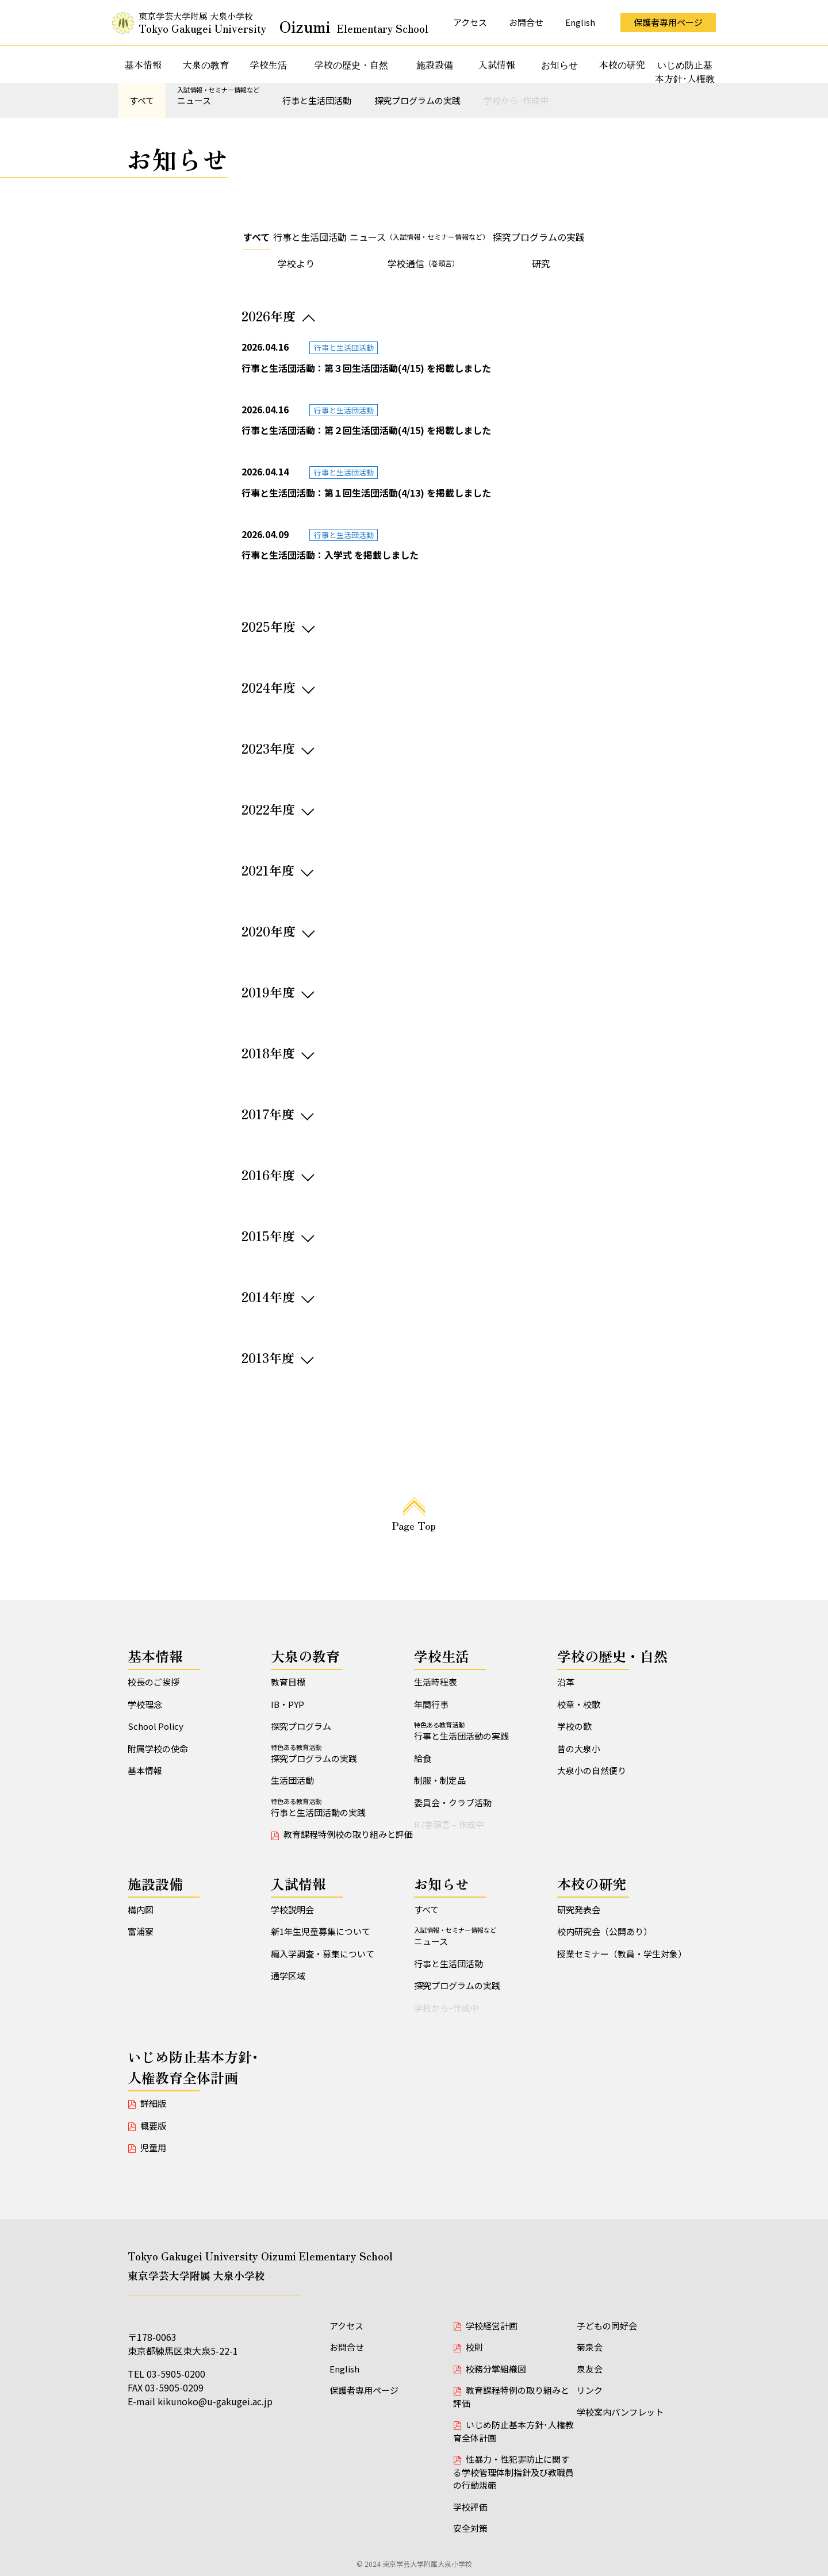 This screenshot has width=828, height=2576. What do you see at coordinates (366, 430) in the screenshot?
I see `行事と生活団活動：第２回生活団活動(4/15) を掲載しました` at bounding box center [366, 430].